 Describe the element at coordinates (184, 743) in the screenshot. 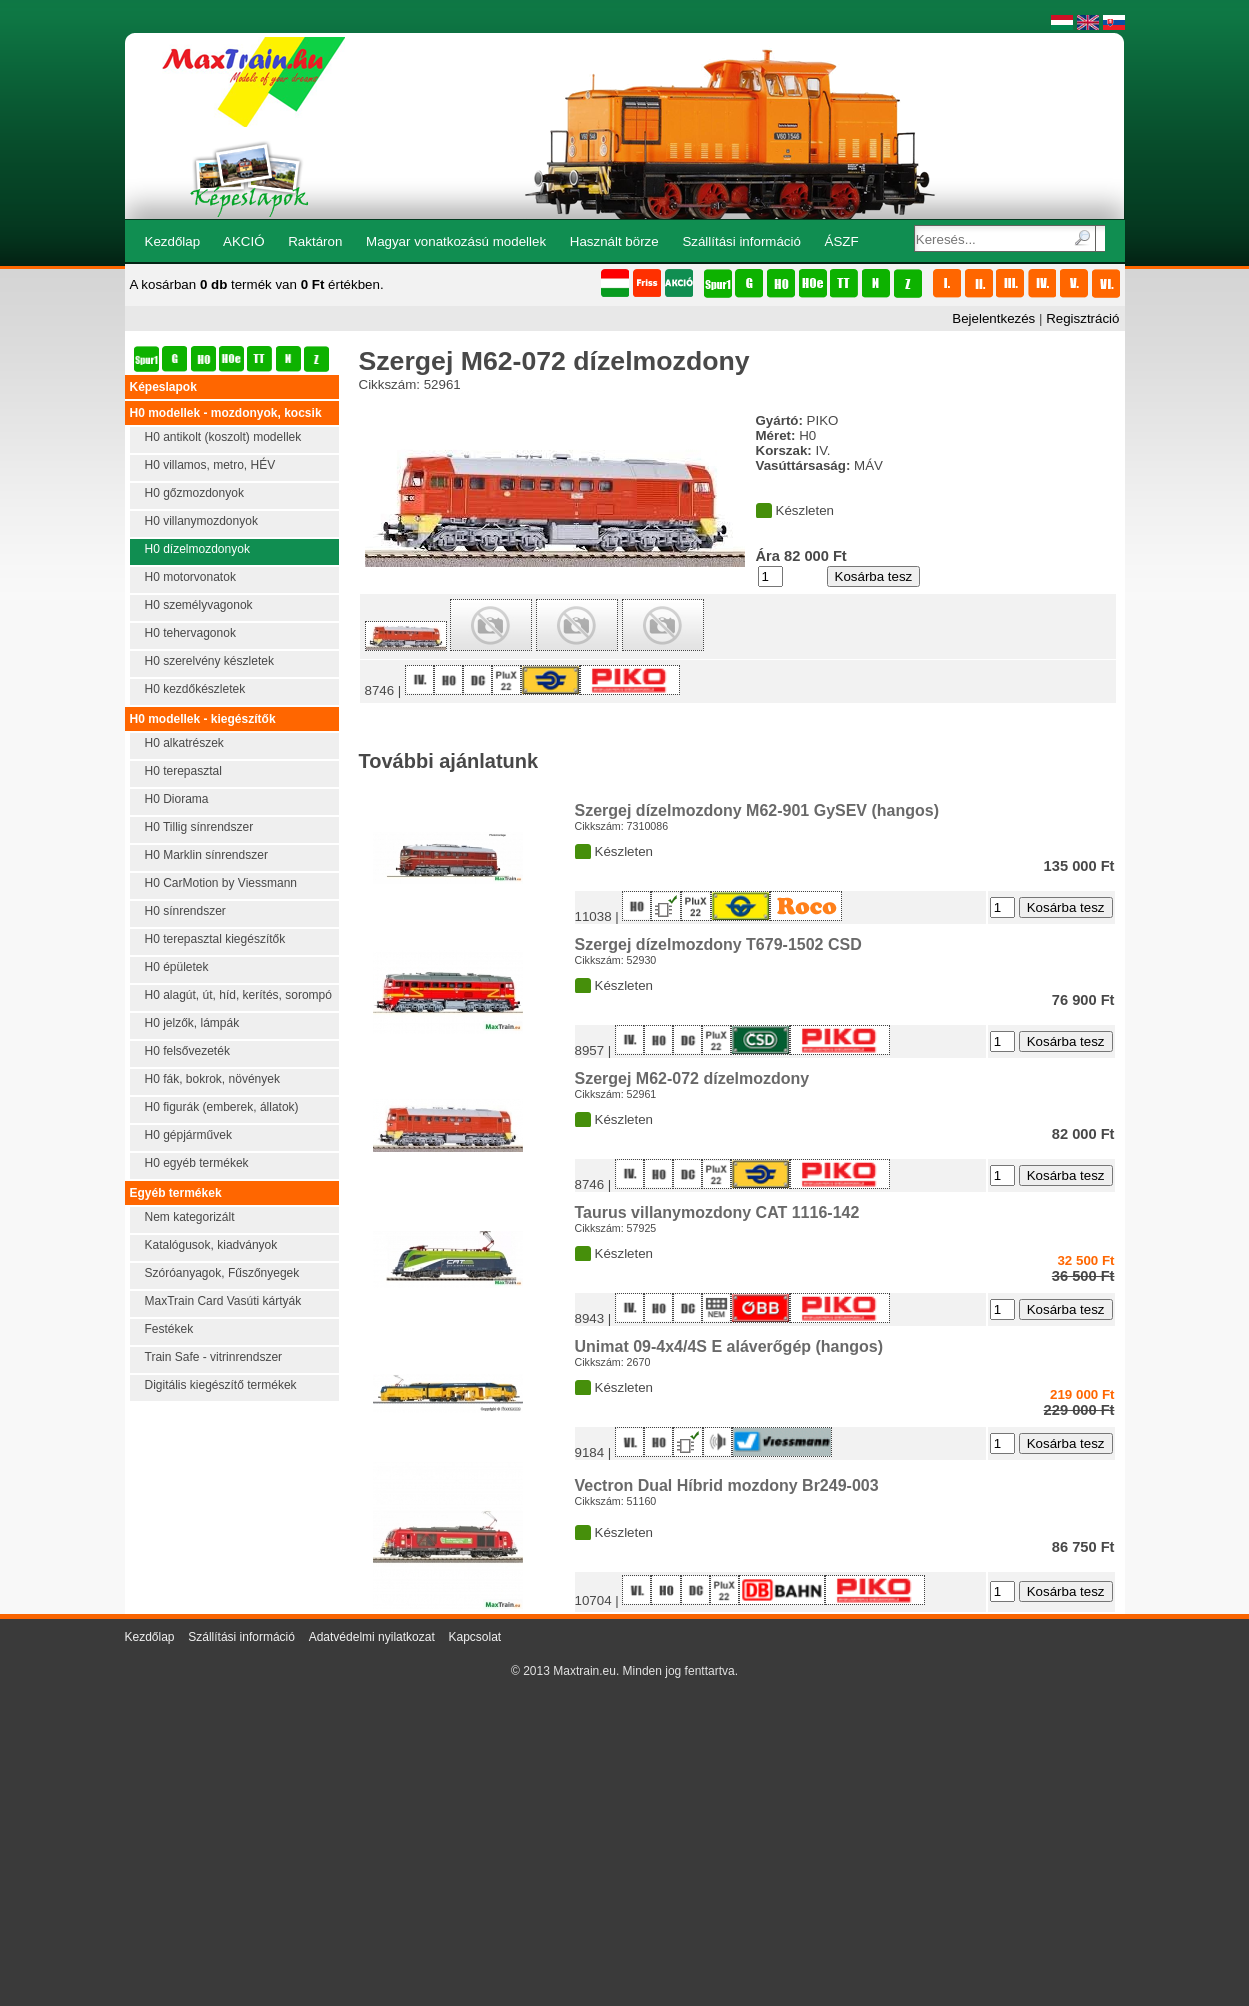

I see `H0 alkatrészek` at that location.